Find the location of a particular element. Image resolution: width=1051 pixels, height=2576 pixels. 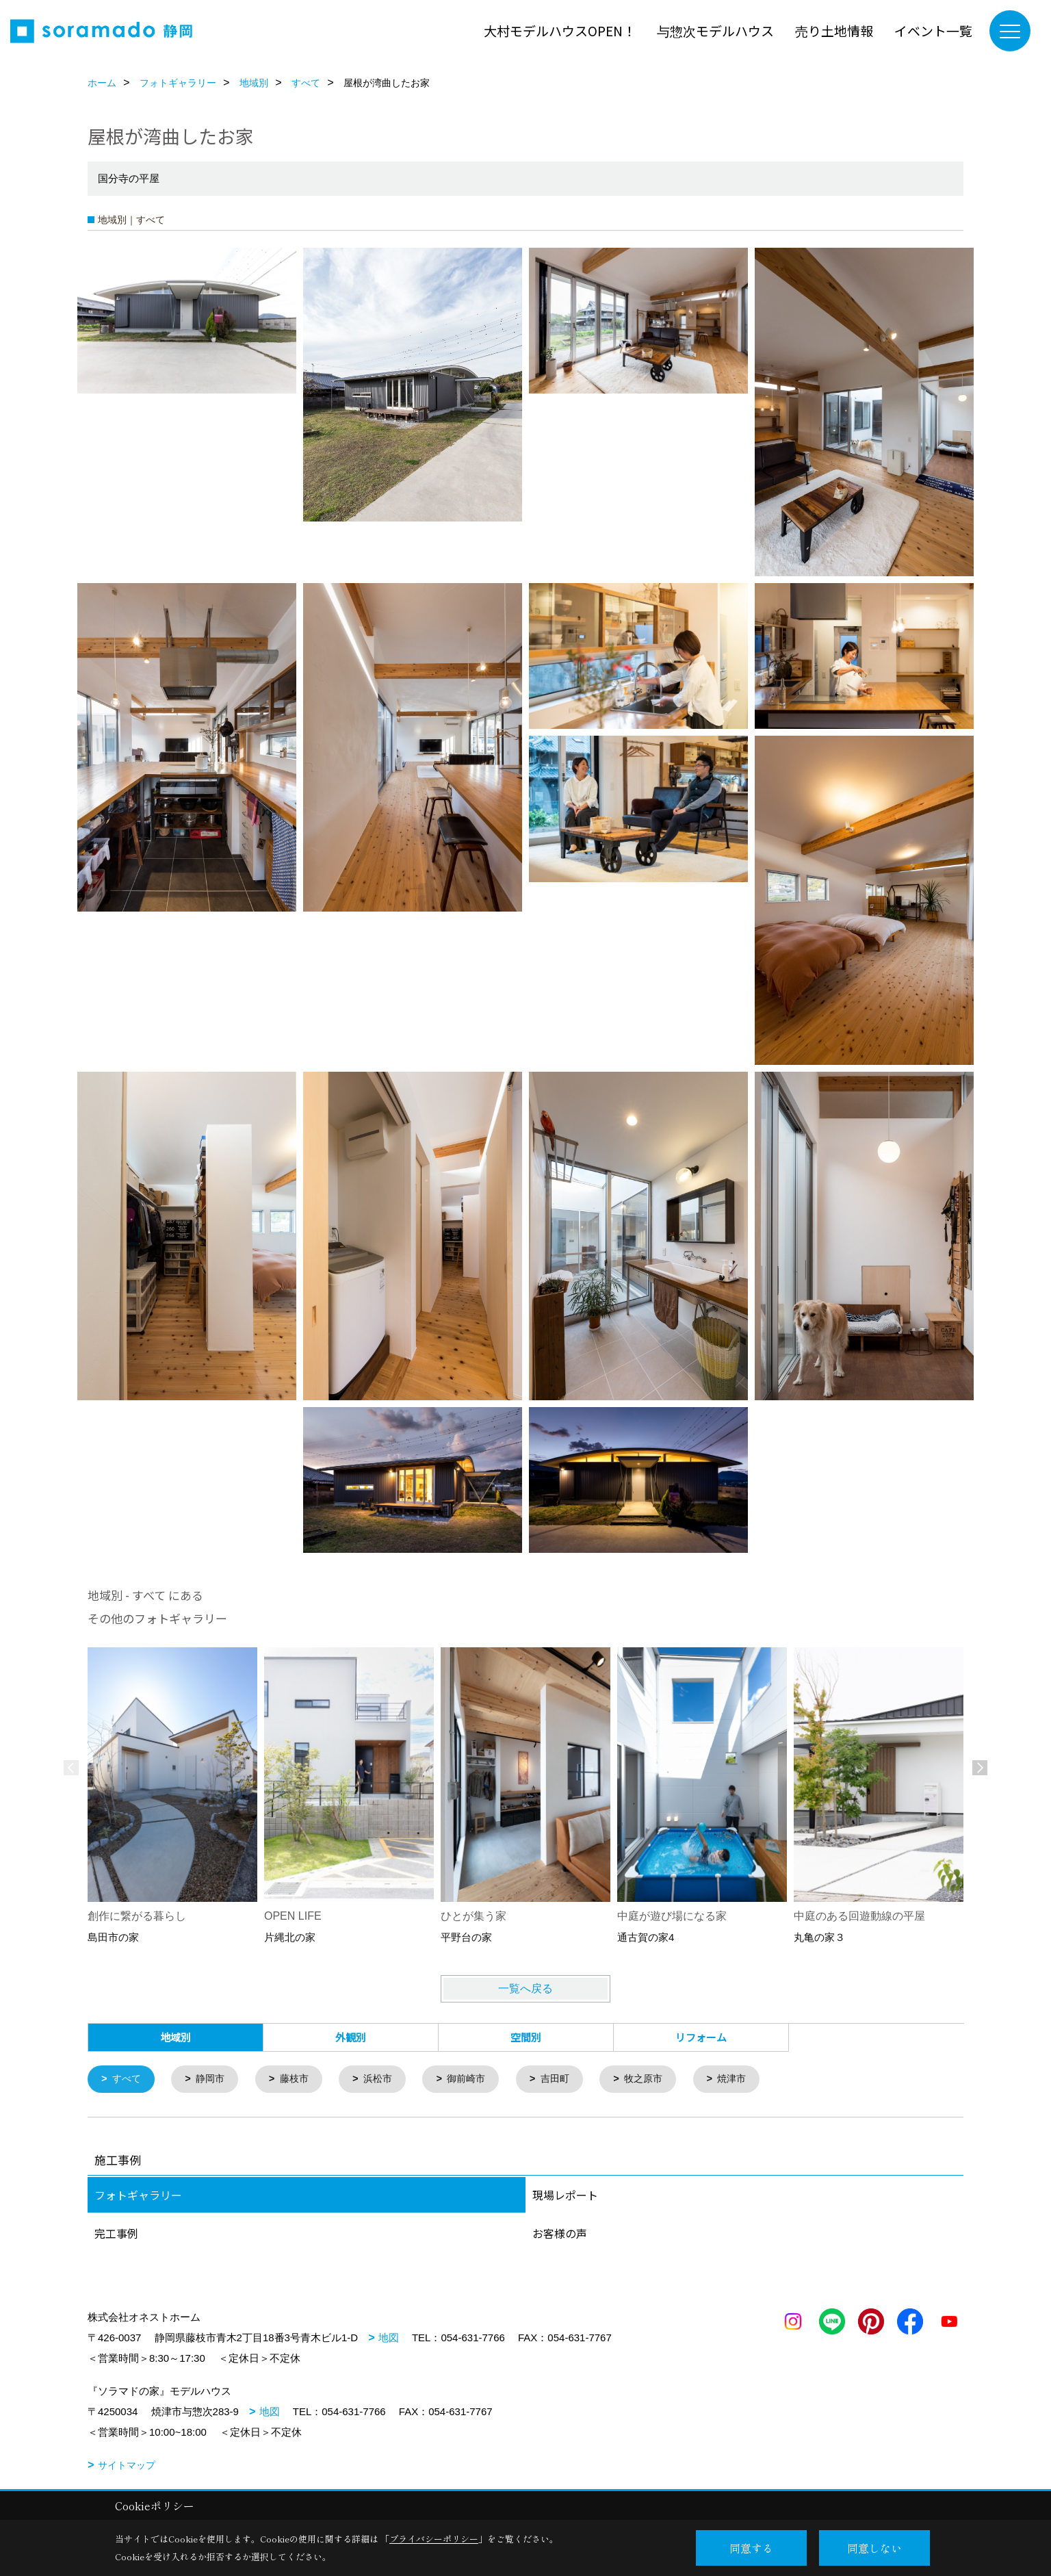

現場レポート is located at coordinates (565, 2195).